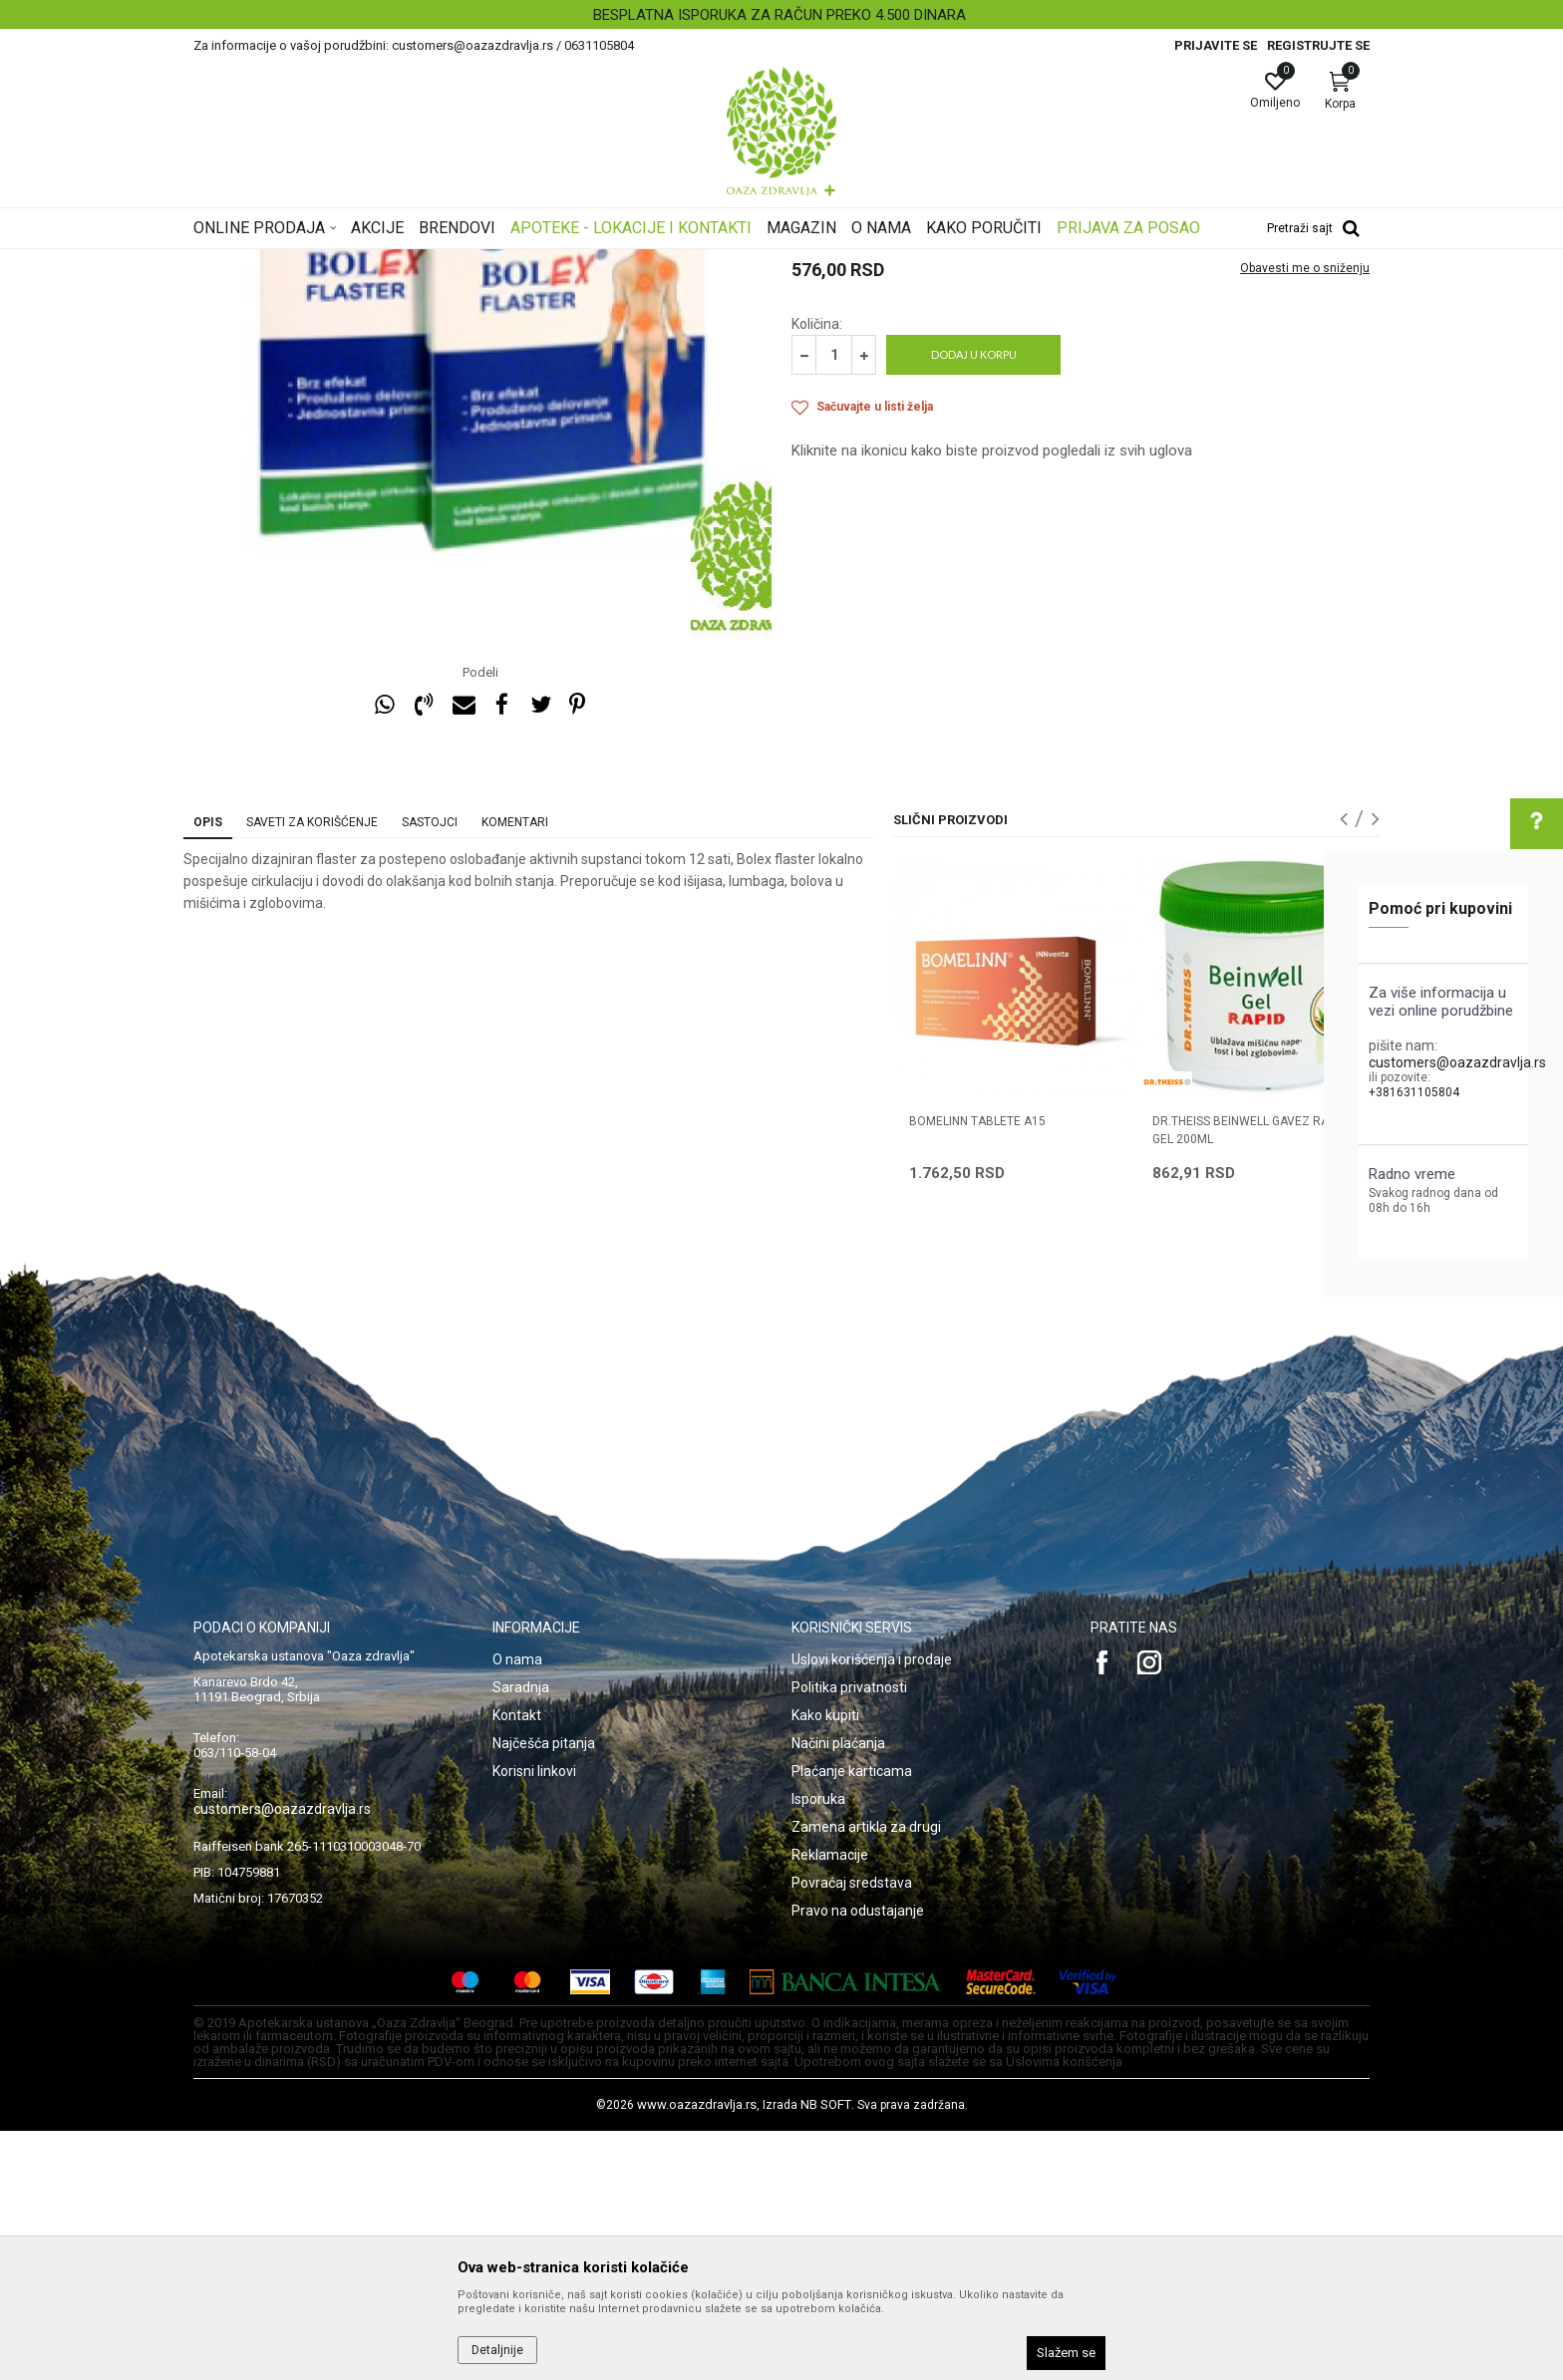 This screenshot has width=1563, height=2380. Describe the element at coordinates (534, 2020) in the screenshot. I see `Korisni linkovi` at that location.